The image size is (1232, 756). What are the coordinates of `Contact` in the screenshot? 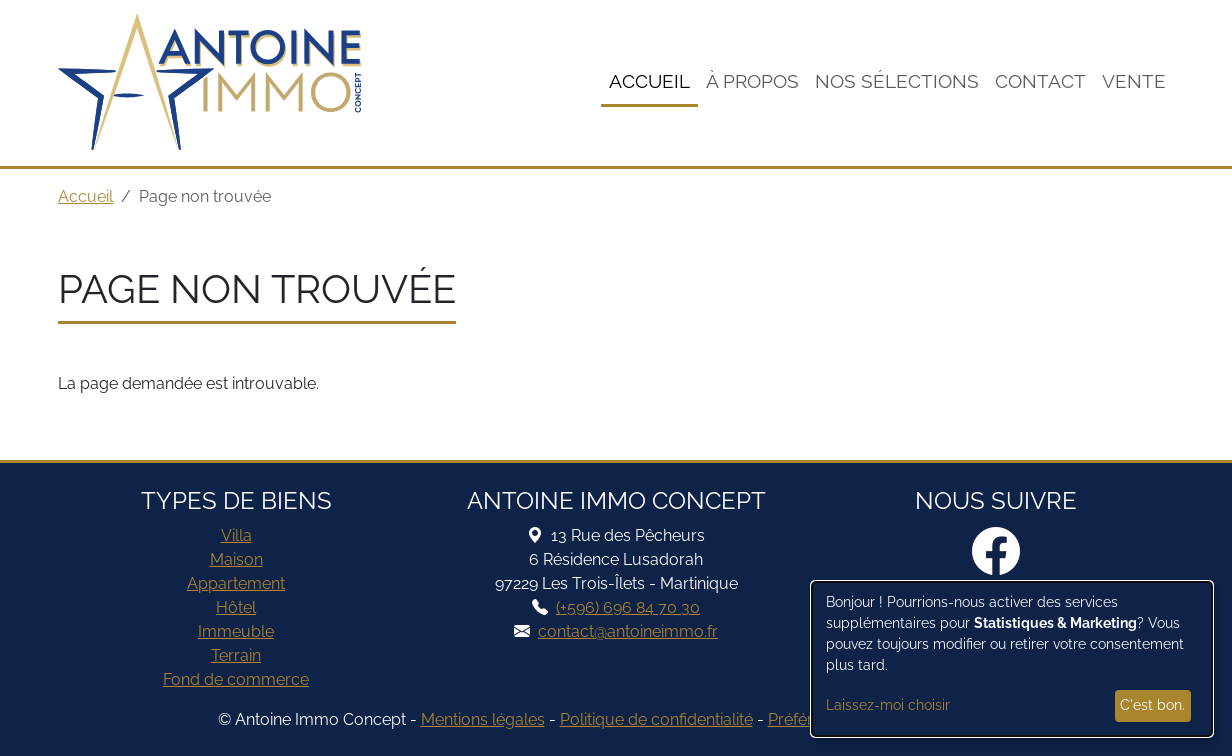 It's located at (1040, 81).